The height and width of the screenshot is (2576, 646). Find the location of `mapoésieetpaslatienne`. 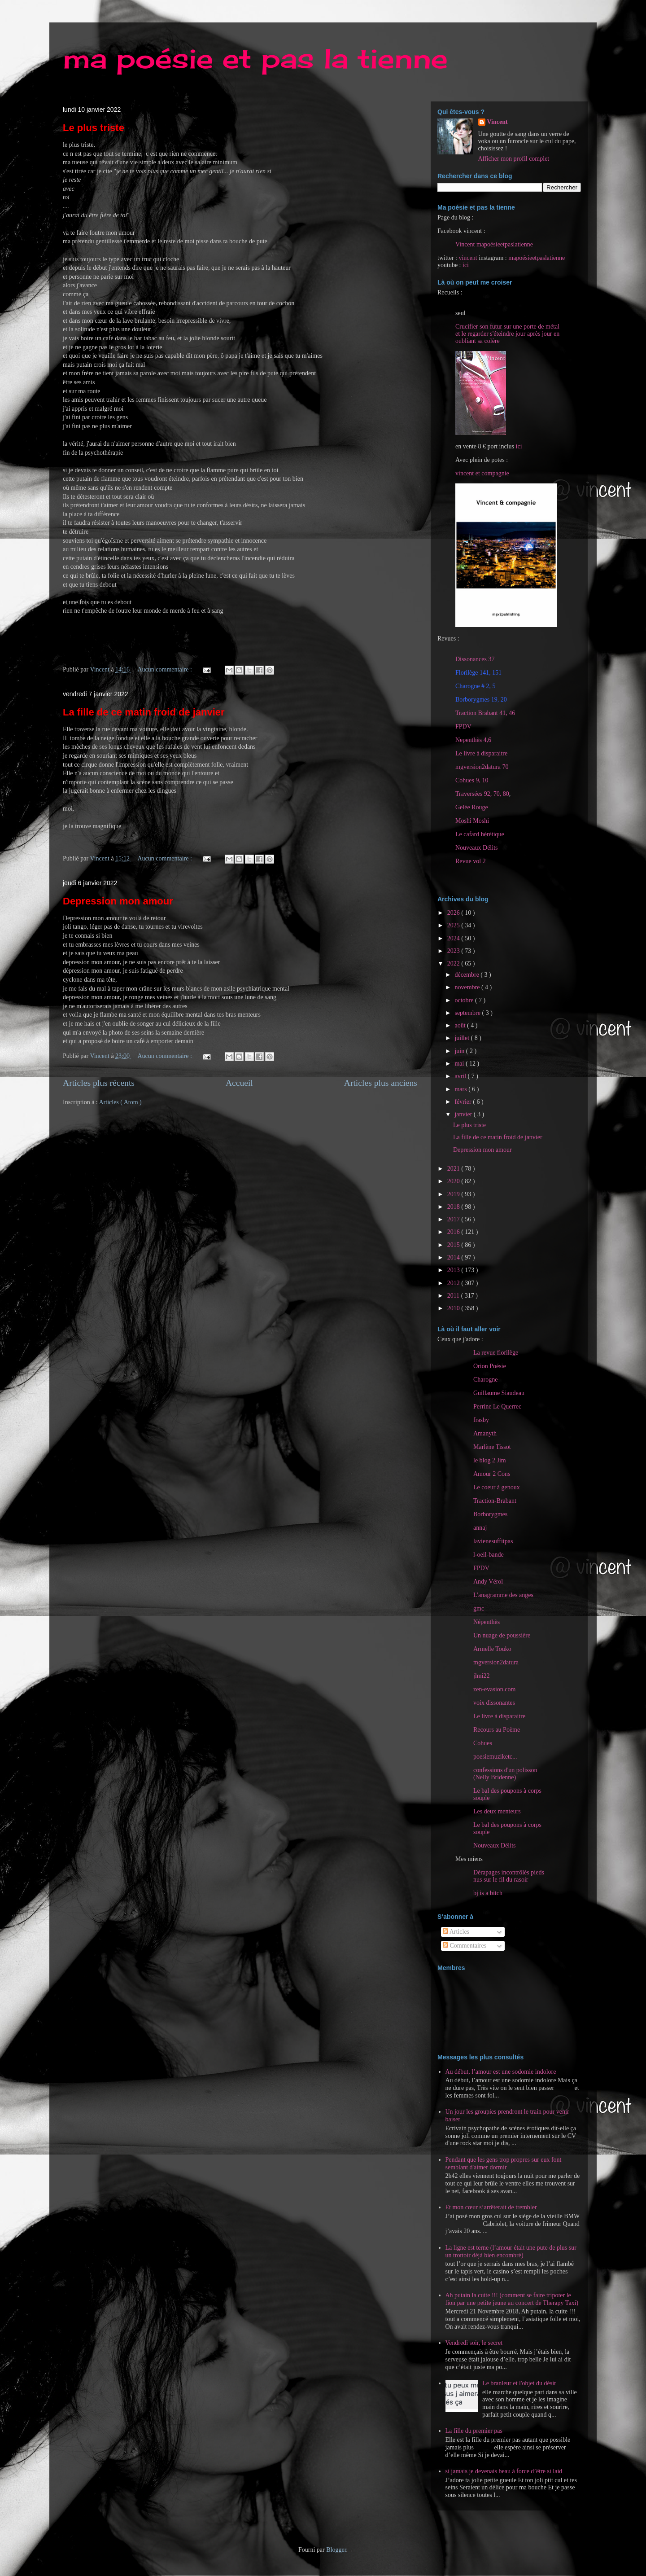

mapoésieetpaslatienne is located at coordinates (536, 258).